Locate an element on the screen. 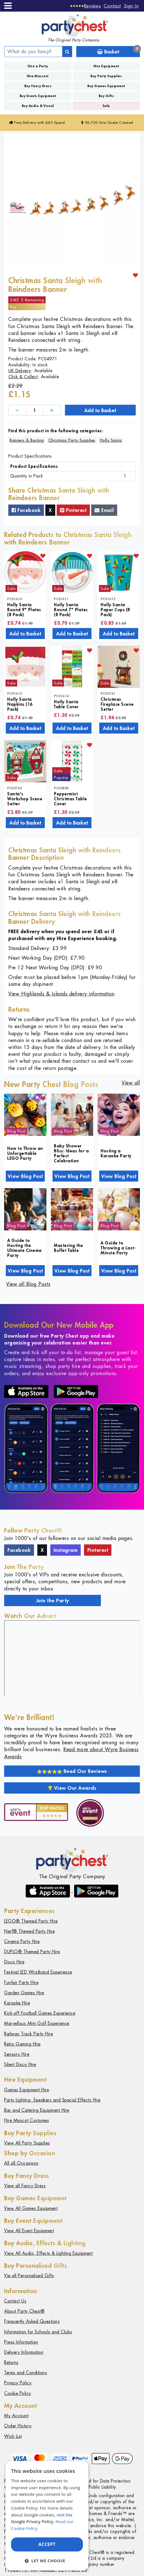 The width and height of the screenshot is (144, 2576). Garden Games Hire is located at coordinates (24, 1993).